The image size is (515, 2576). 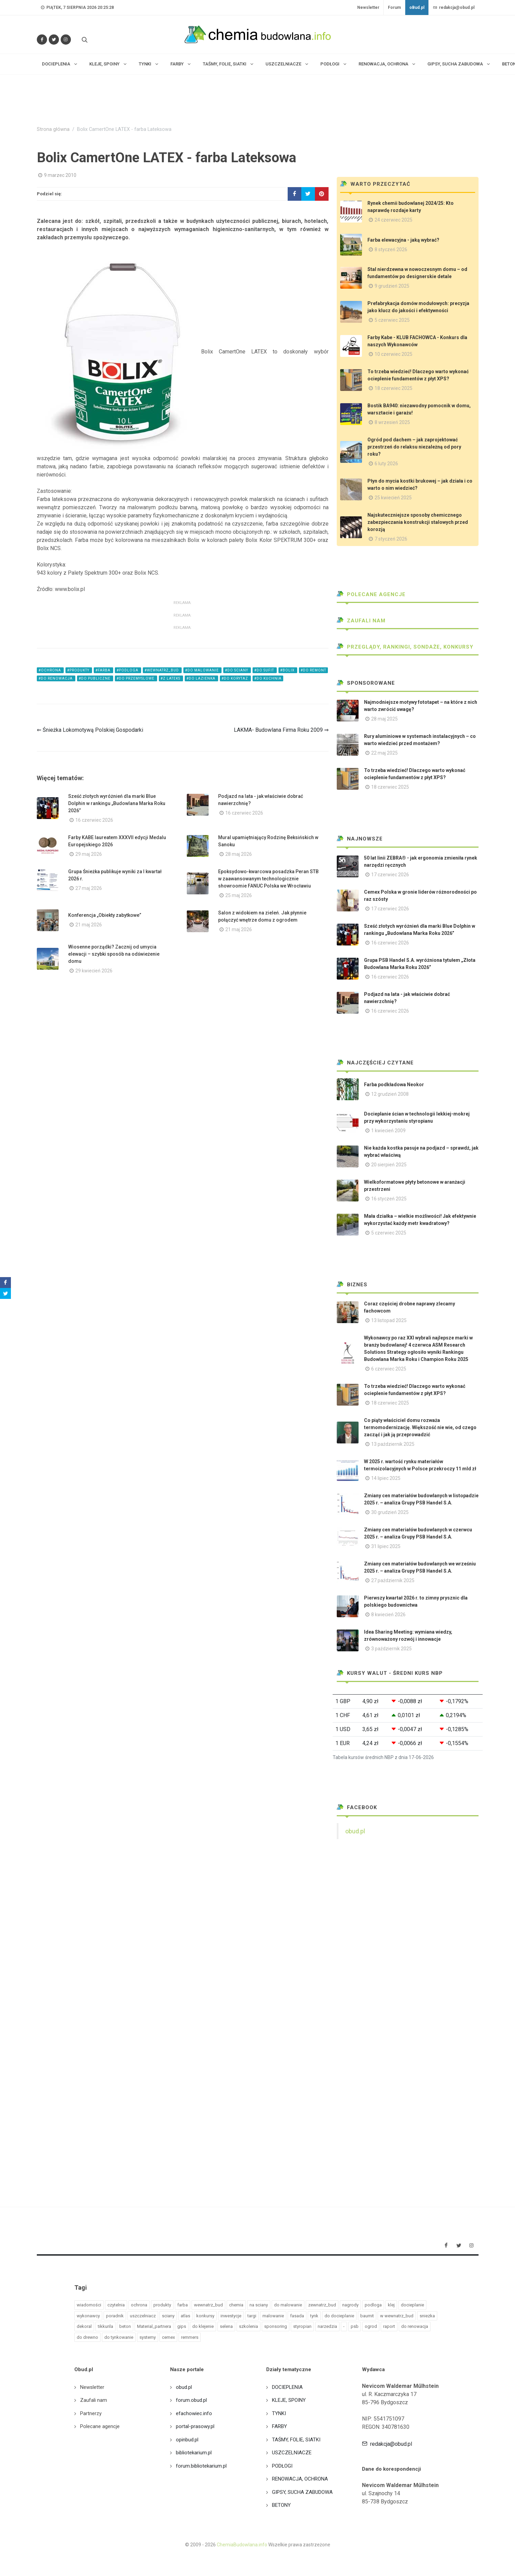 I want to click on 10 czerwiec 2025, so click(x=393, y=354).